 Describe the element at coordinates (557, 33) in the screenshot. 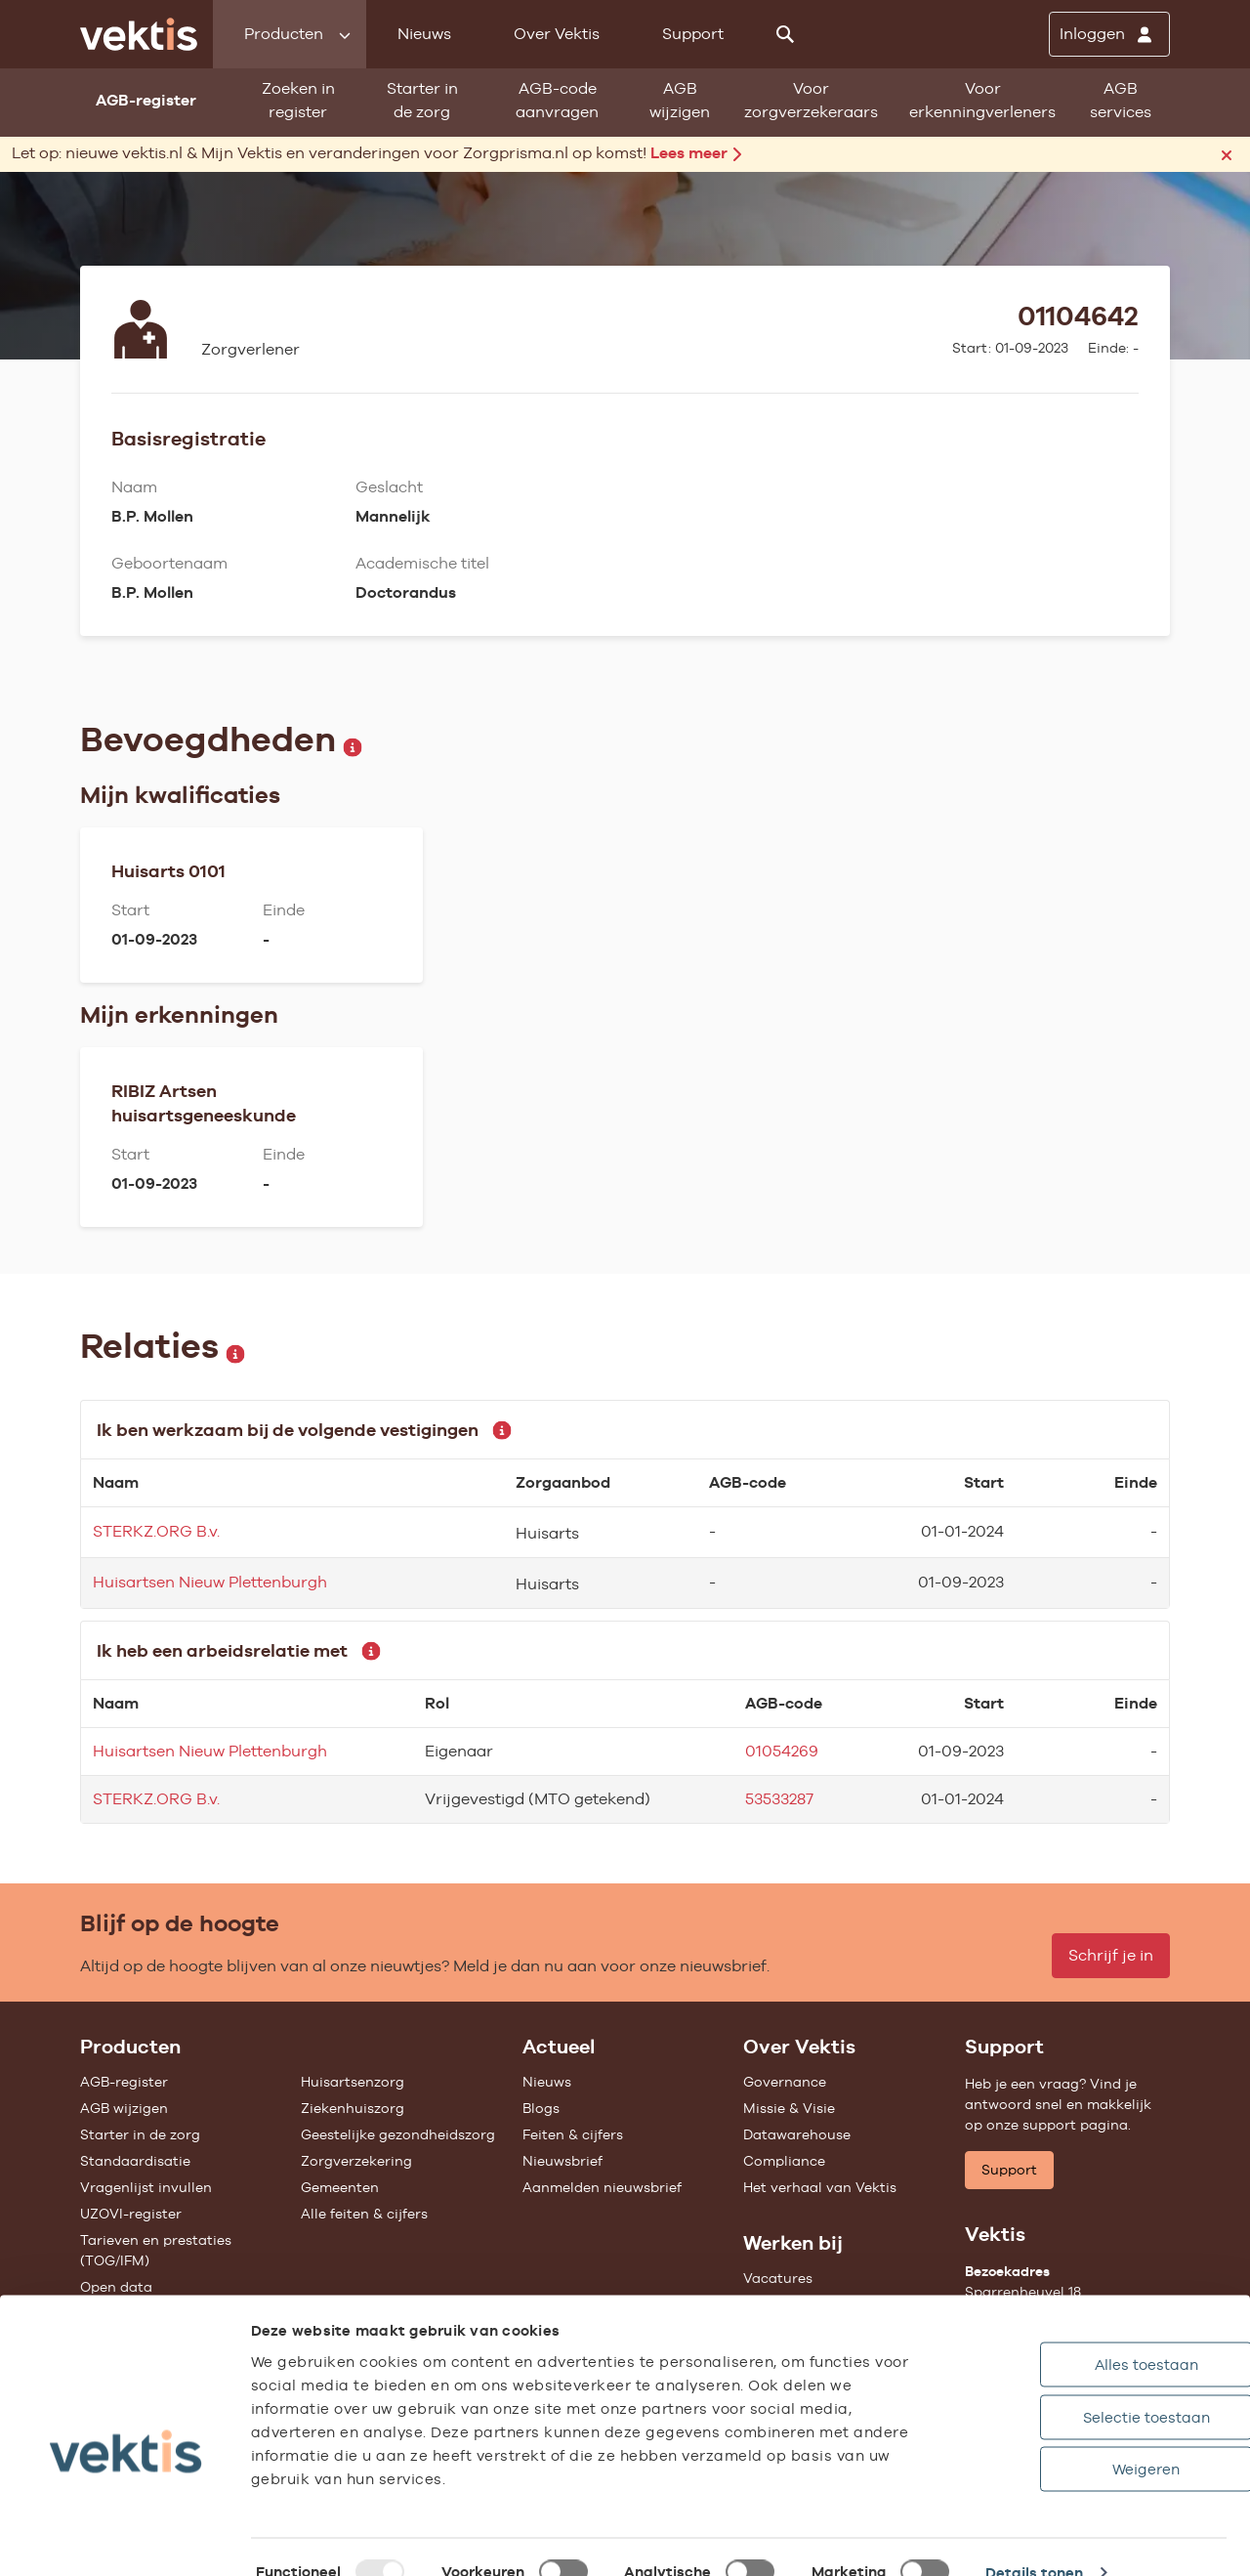

I see `Over Vektis` at that location.